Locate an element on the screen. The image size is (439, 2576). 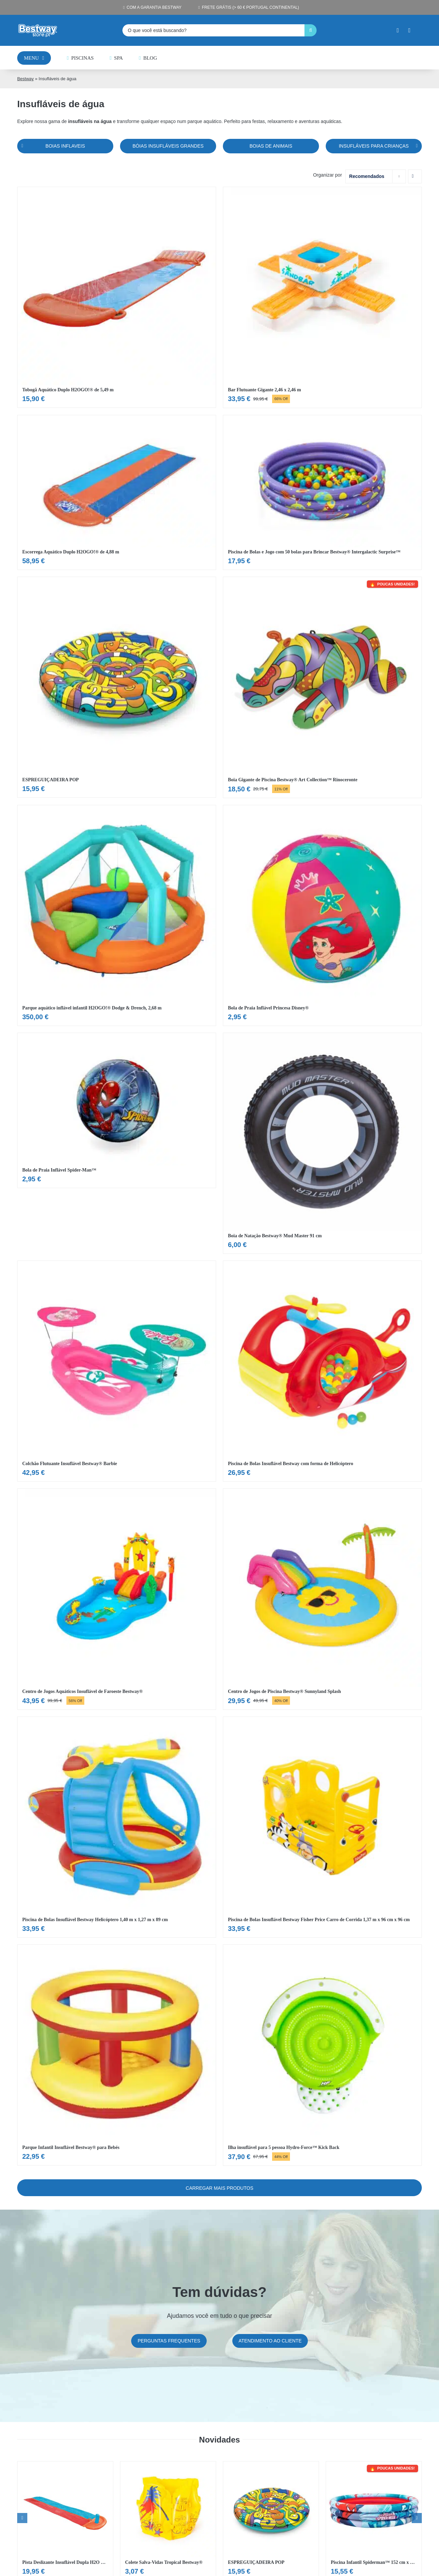
[Ver Colchão Flutuante Insuflável Bestway® Barbie] is located at coordinates (116, 1371).